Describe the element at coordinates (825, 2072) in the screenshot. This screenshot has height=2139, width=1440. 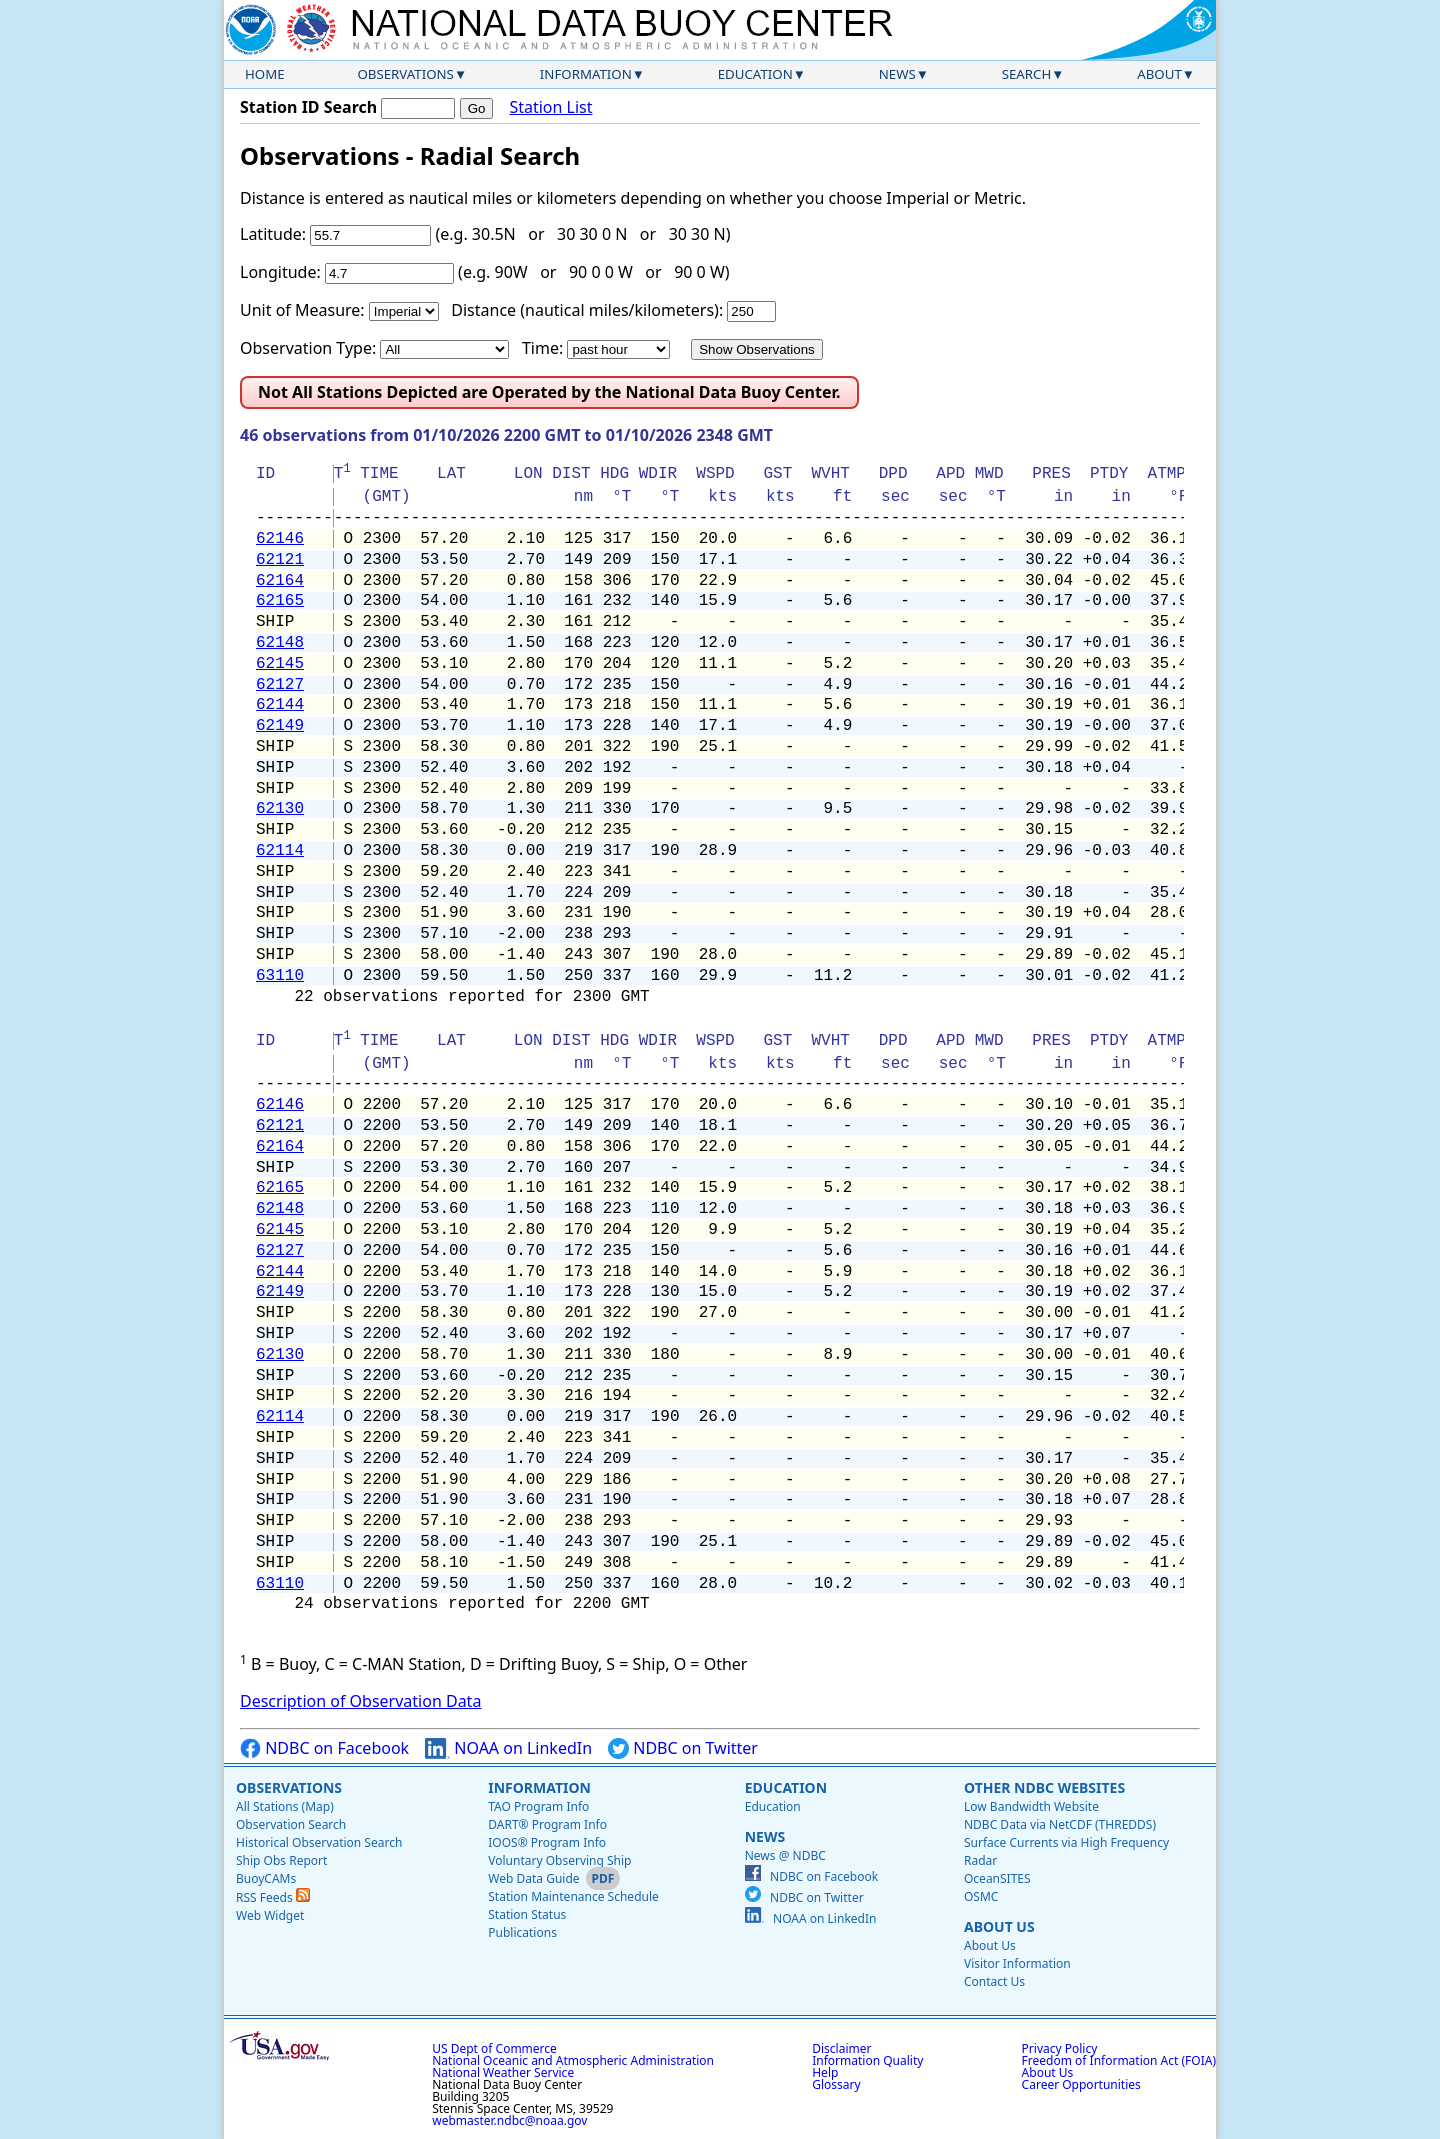
I see `Help` at that location.